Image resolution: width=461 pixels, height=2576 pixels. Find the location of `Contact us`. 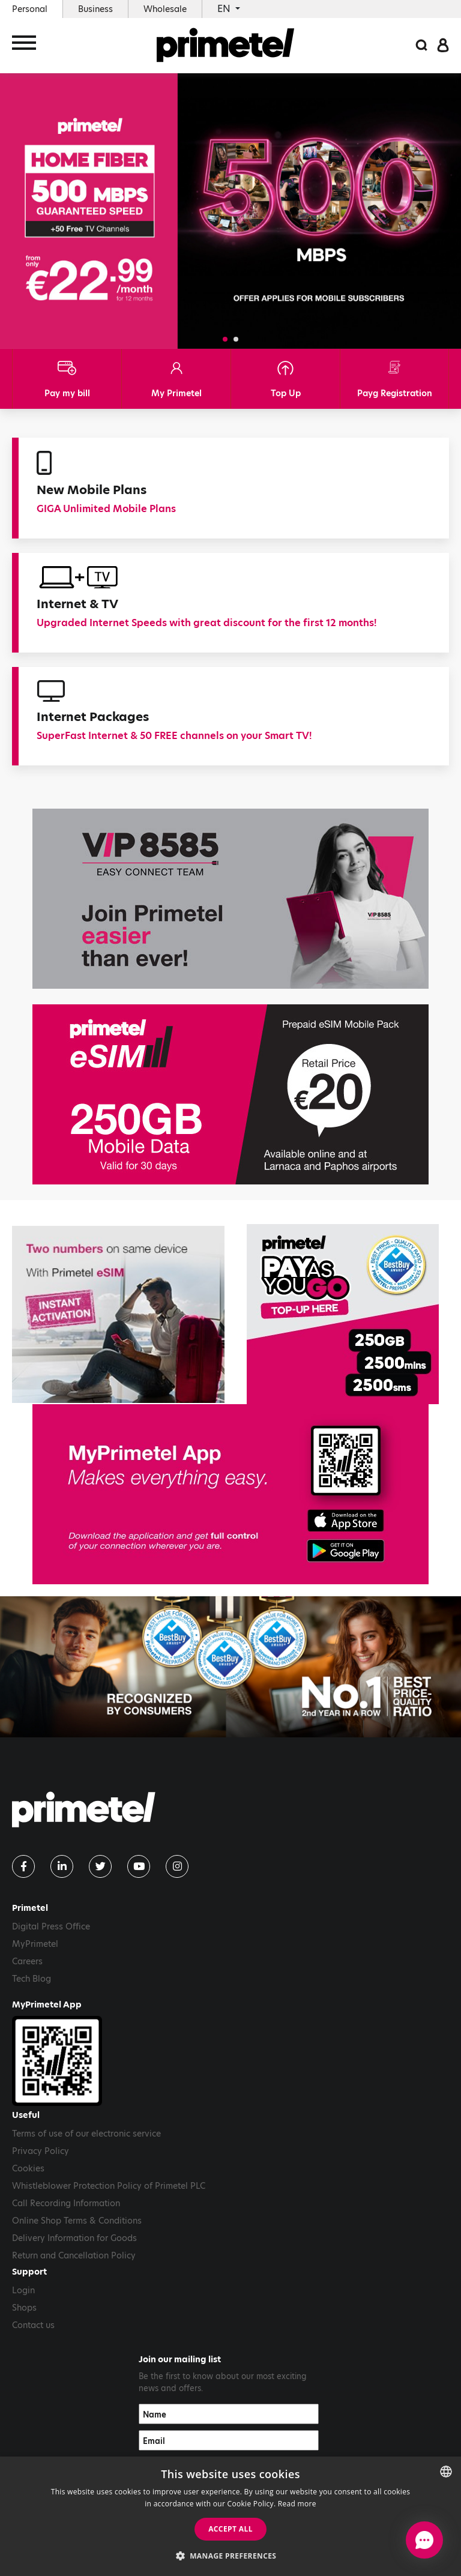

Contact us is located at coordinates (33, 2325).